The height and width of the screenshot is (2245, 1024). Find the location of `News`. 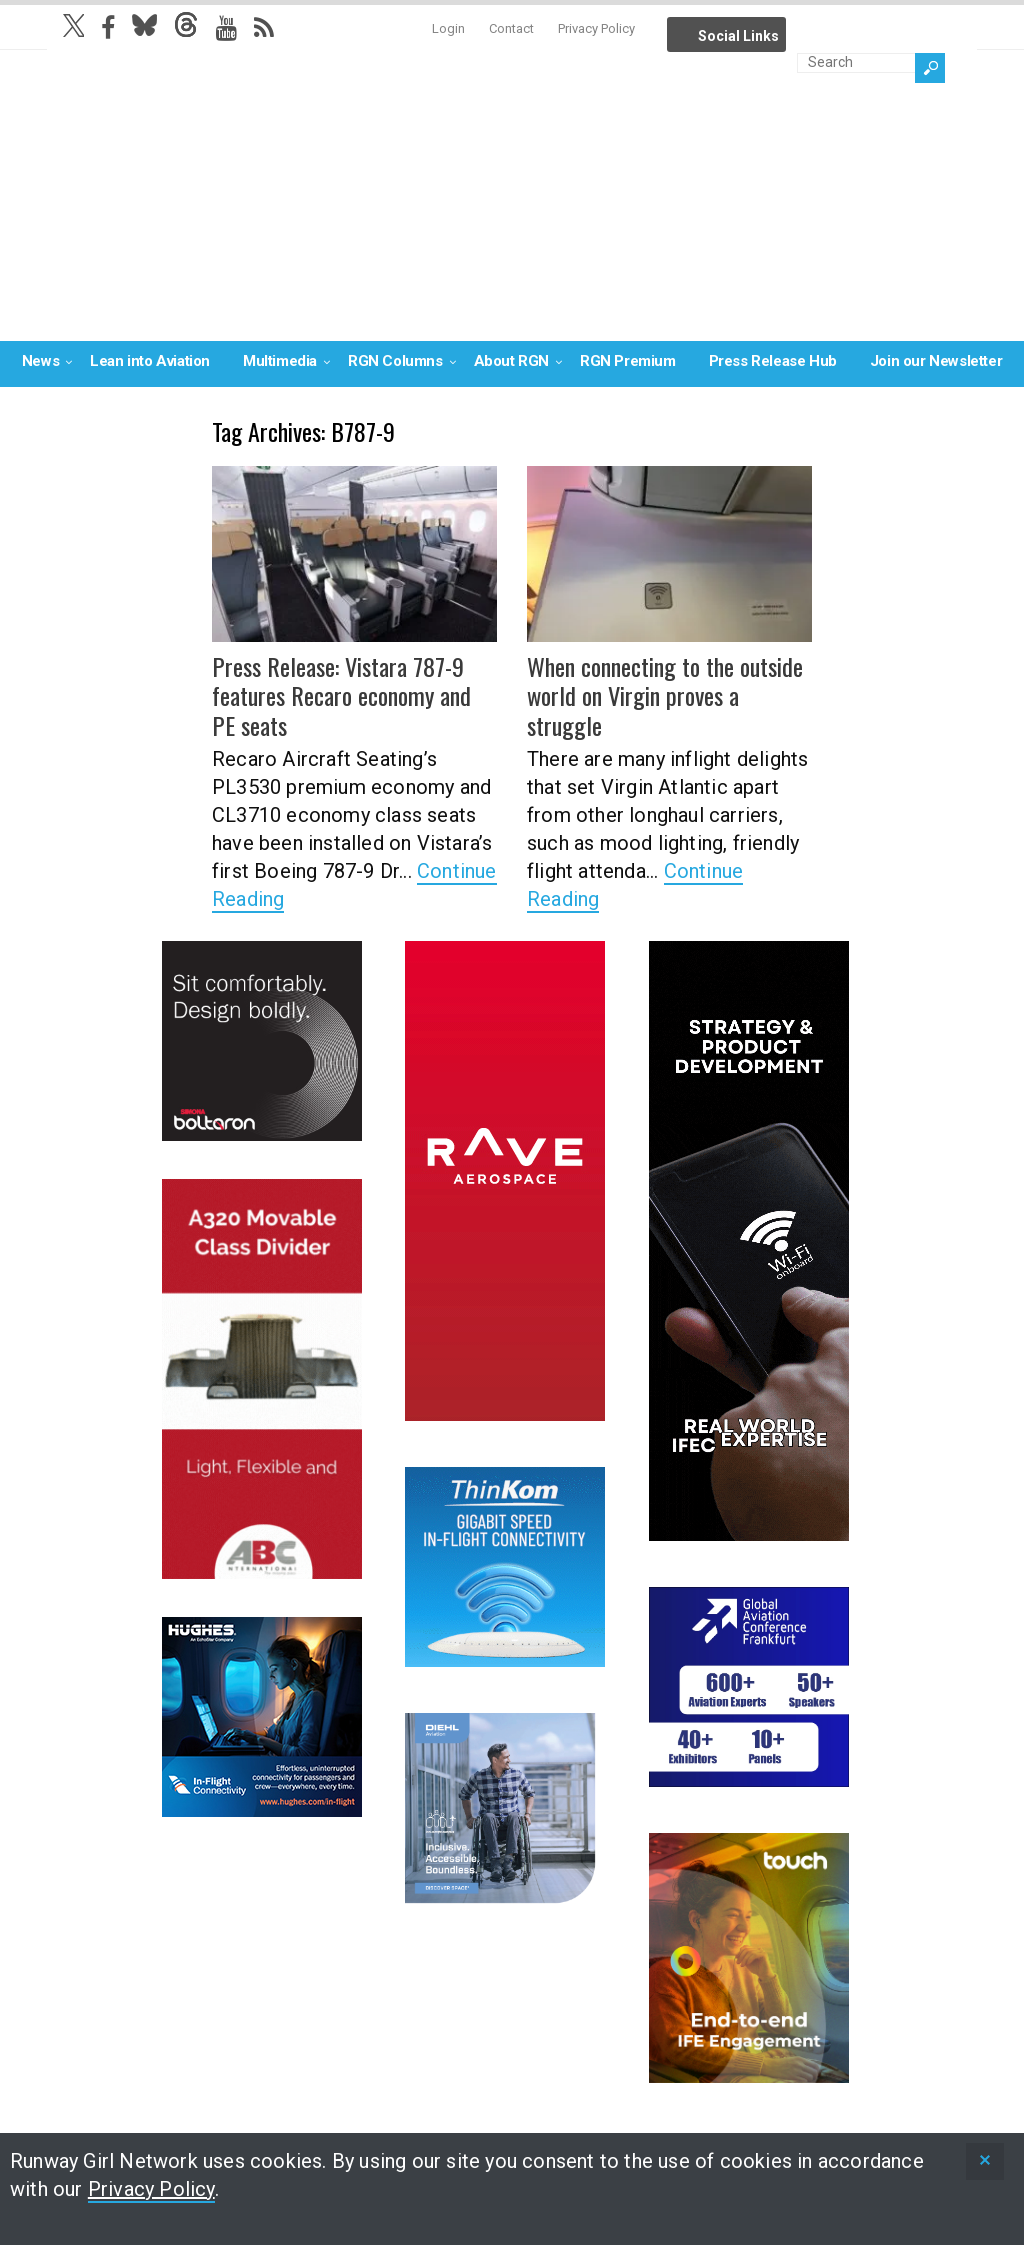

News is located at coordinates (40, 361).